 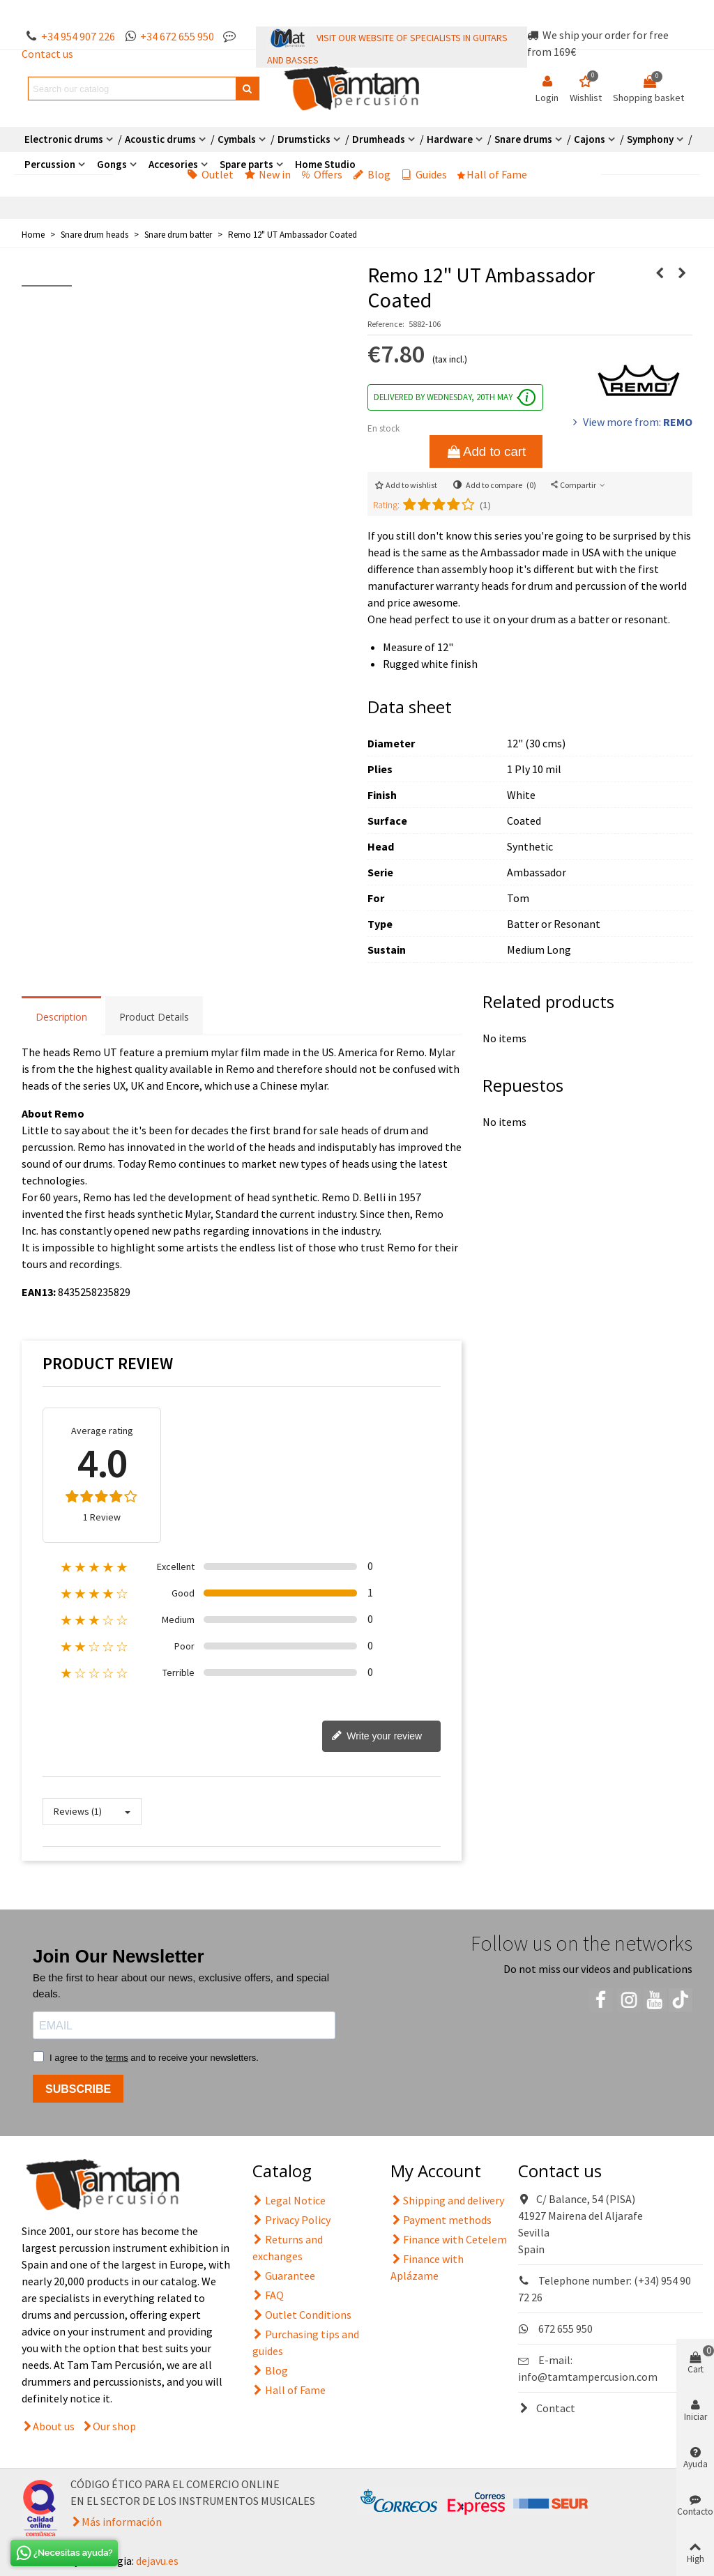 What do you see at coordinates (321, 174) in the screenshot?
I see `Offers` at bounding box center [321, 174].